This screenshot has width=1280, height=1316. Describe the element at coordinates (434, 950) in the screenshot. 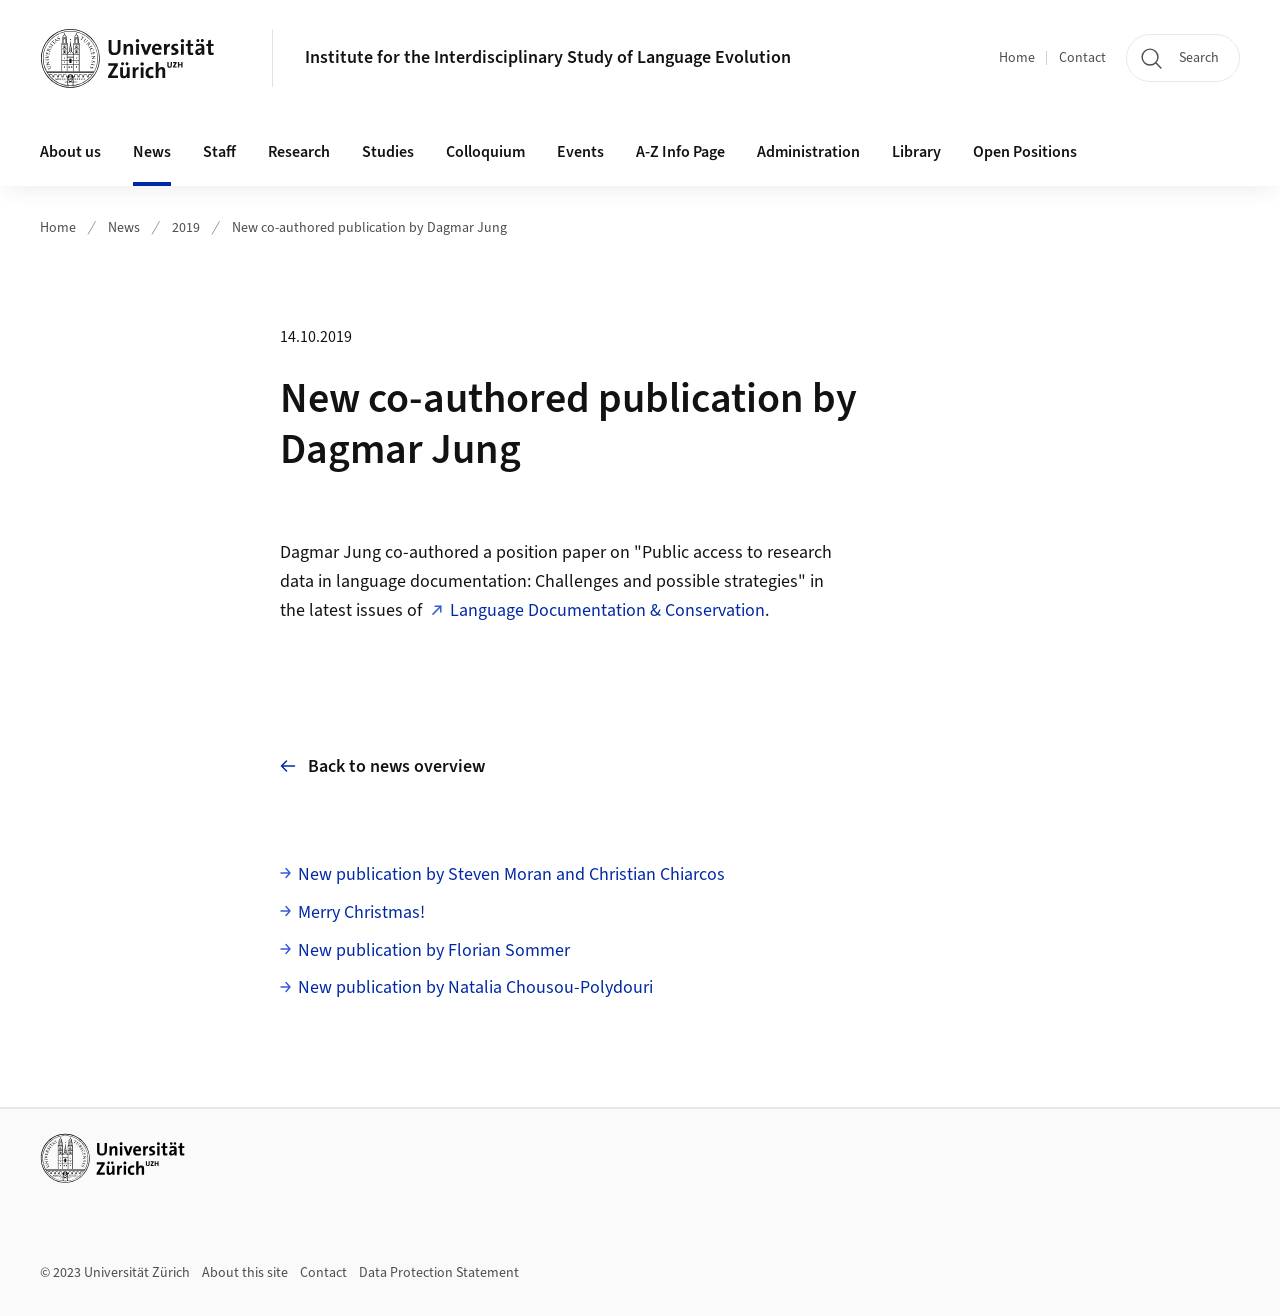

I see `New publication by Florian Sommer` at that location.